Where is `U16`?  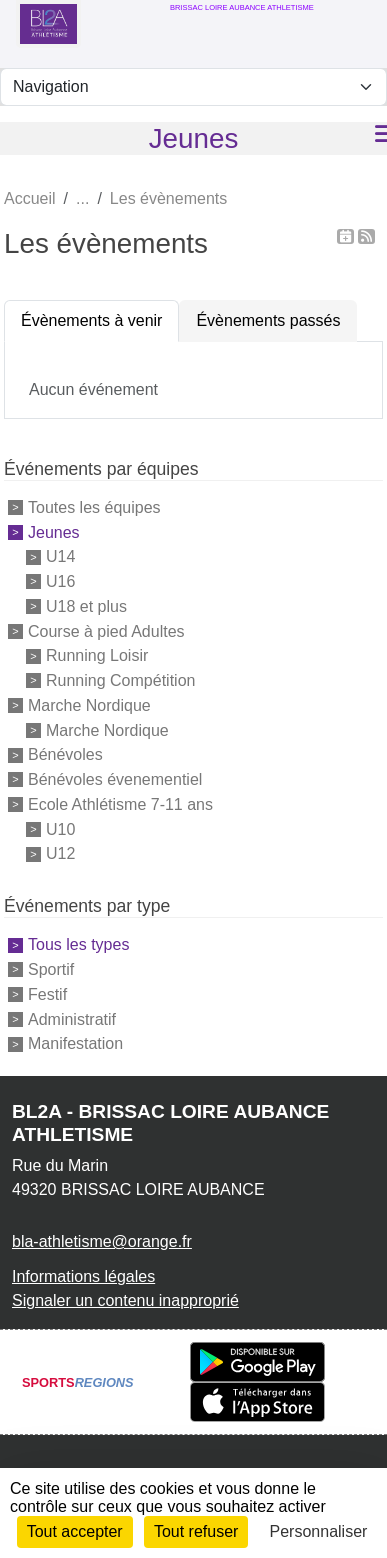
U16 is located at coordinates (60, 581).